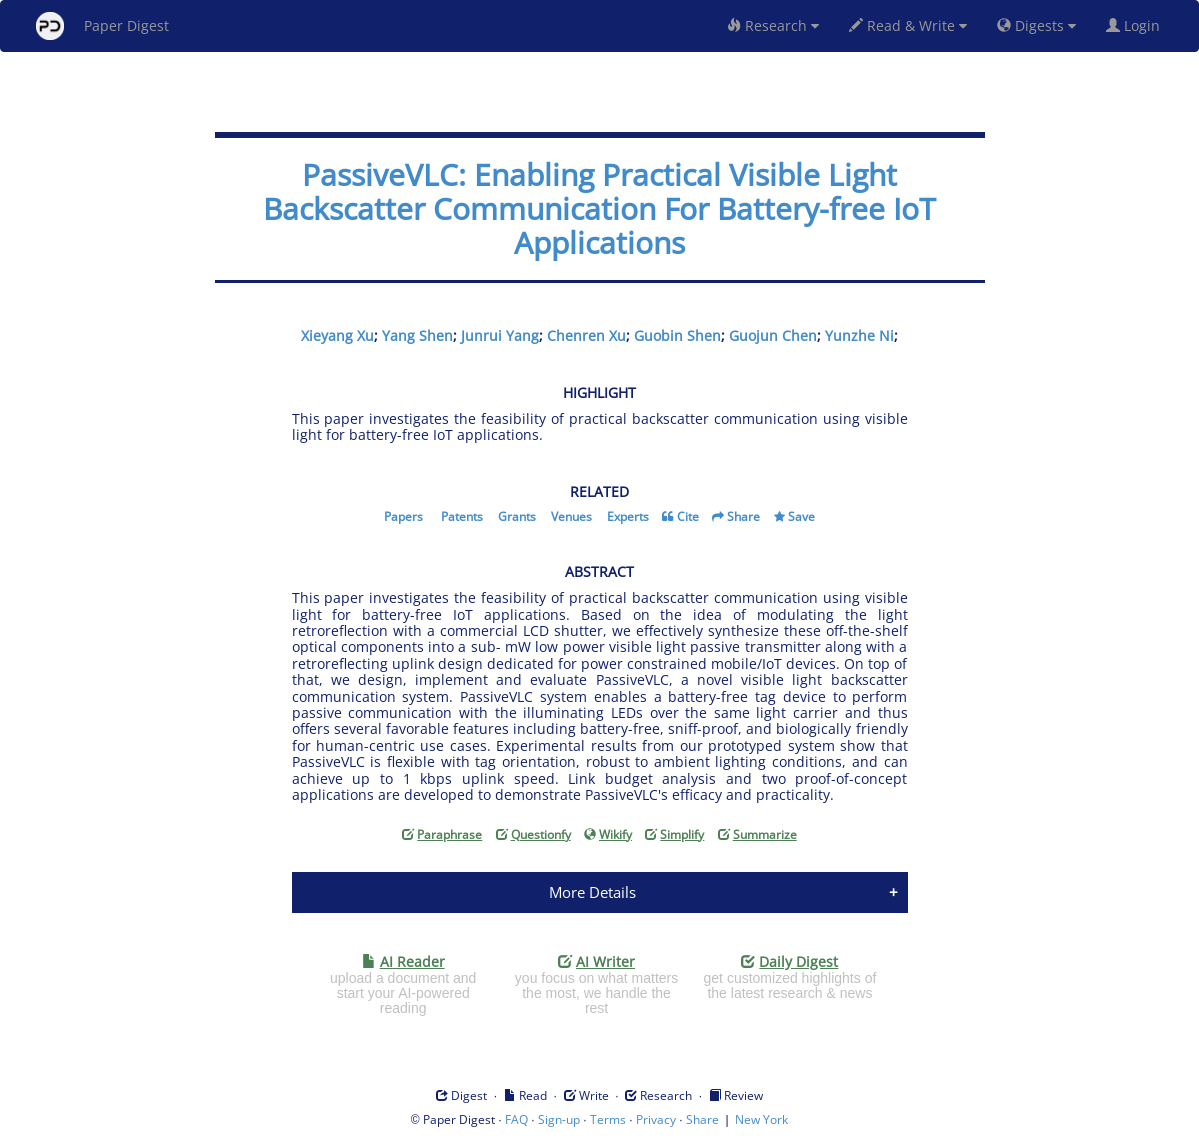  Describe the element at coordinates (688, 516) in the screenshot. I see `Cite` at that location.